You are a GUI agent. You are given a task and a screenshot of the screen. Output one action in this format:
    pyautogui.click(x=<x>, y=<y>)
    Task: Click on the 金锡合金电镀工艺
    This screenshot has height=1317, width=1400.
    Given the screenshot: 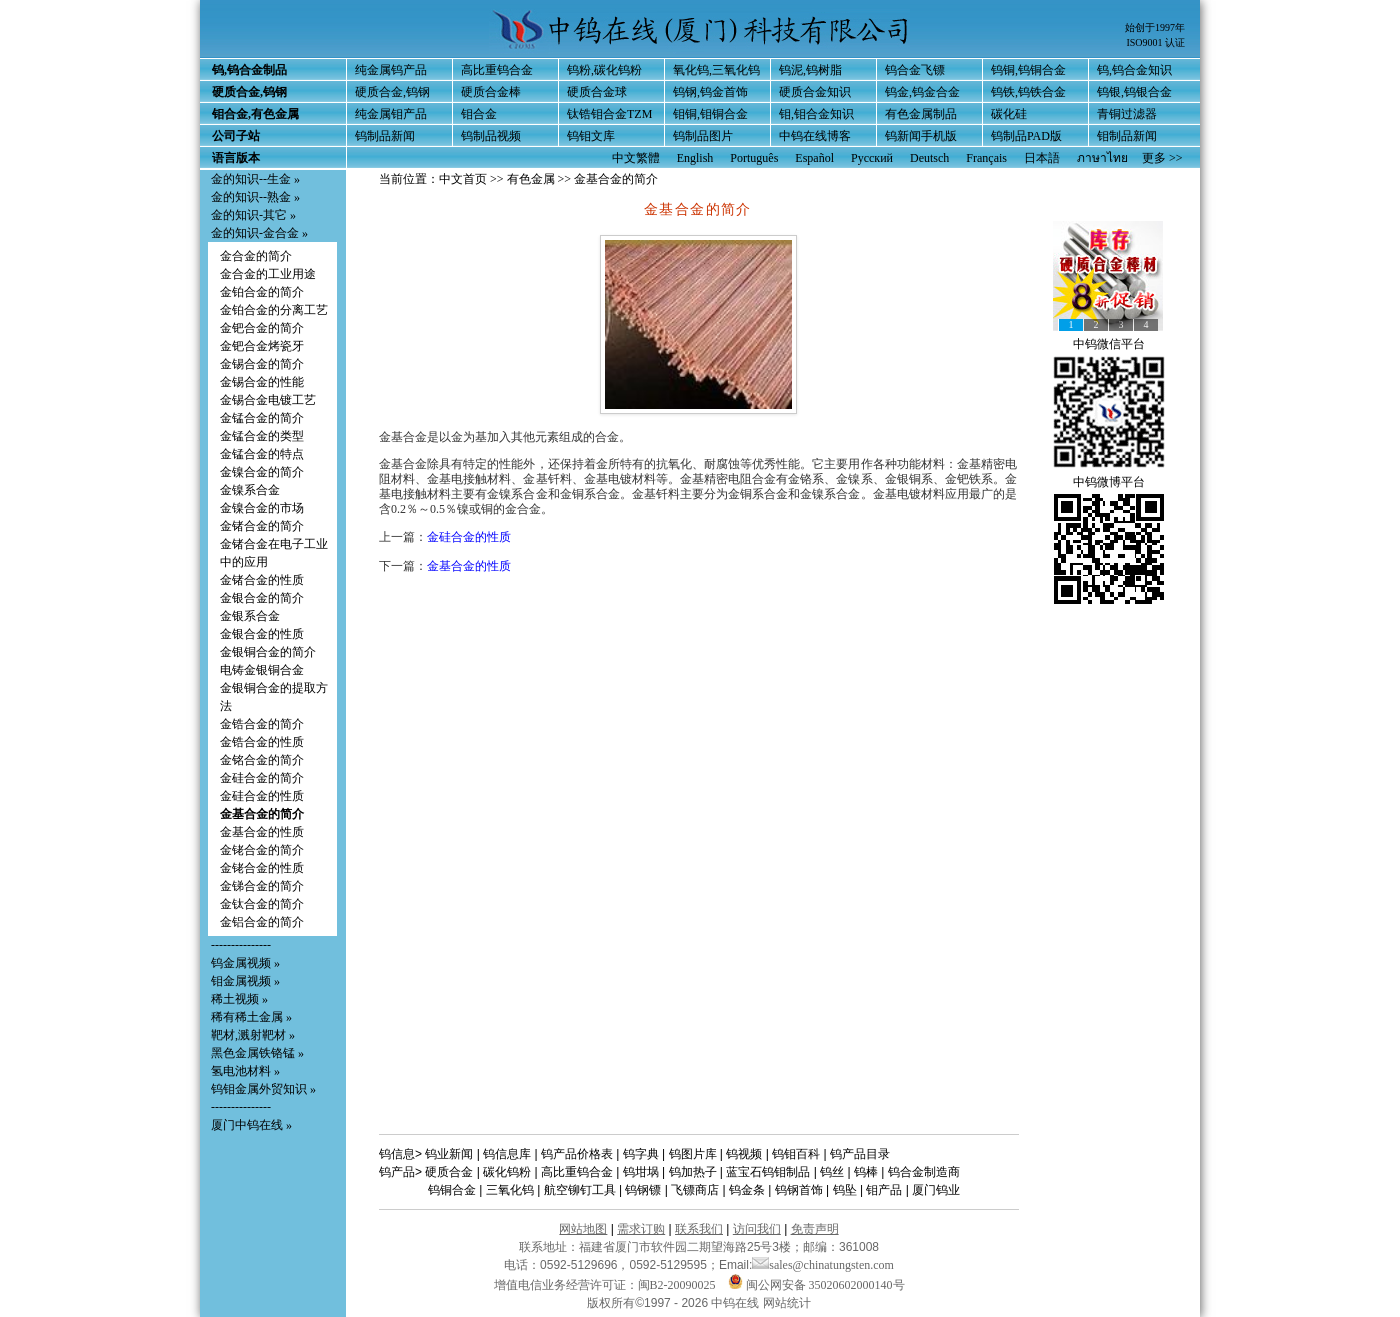 What is the action you would take?
    pyautogui.click(x=268, y=400)
    